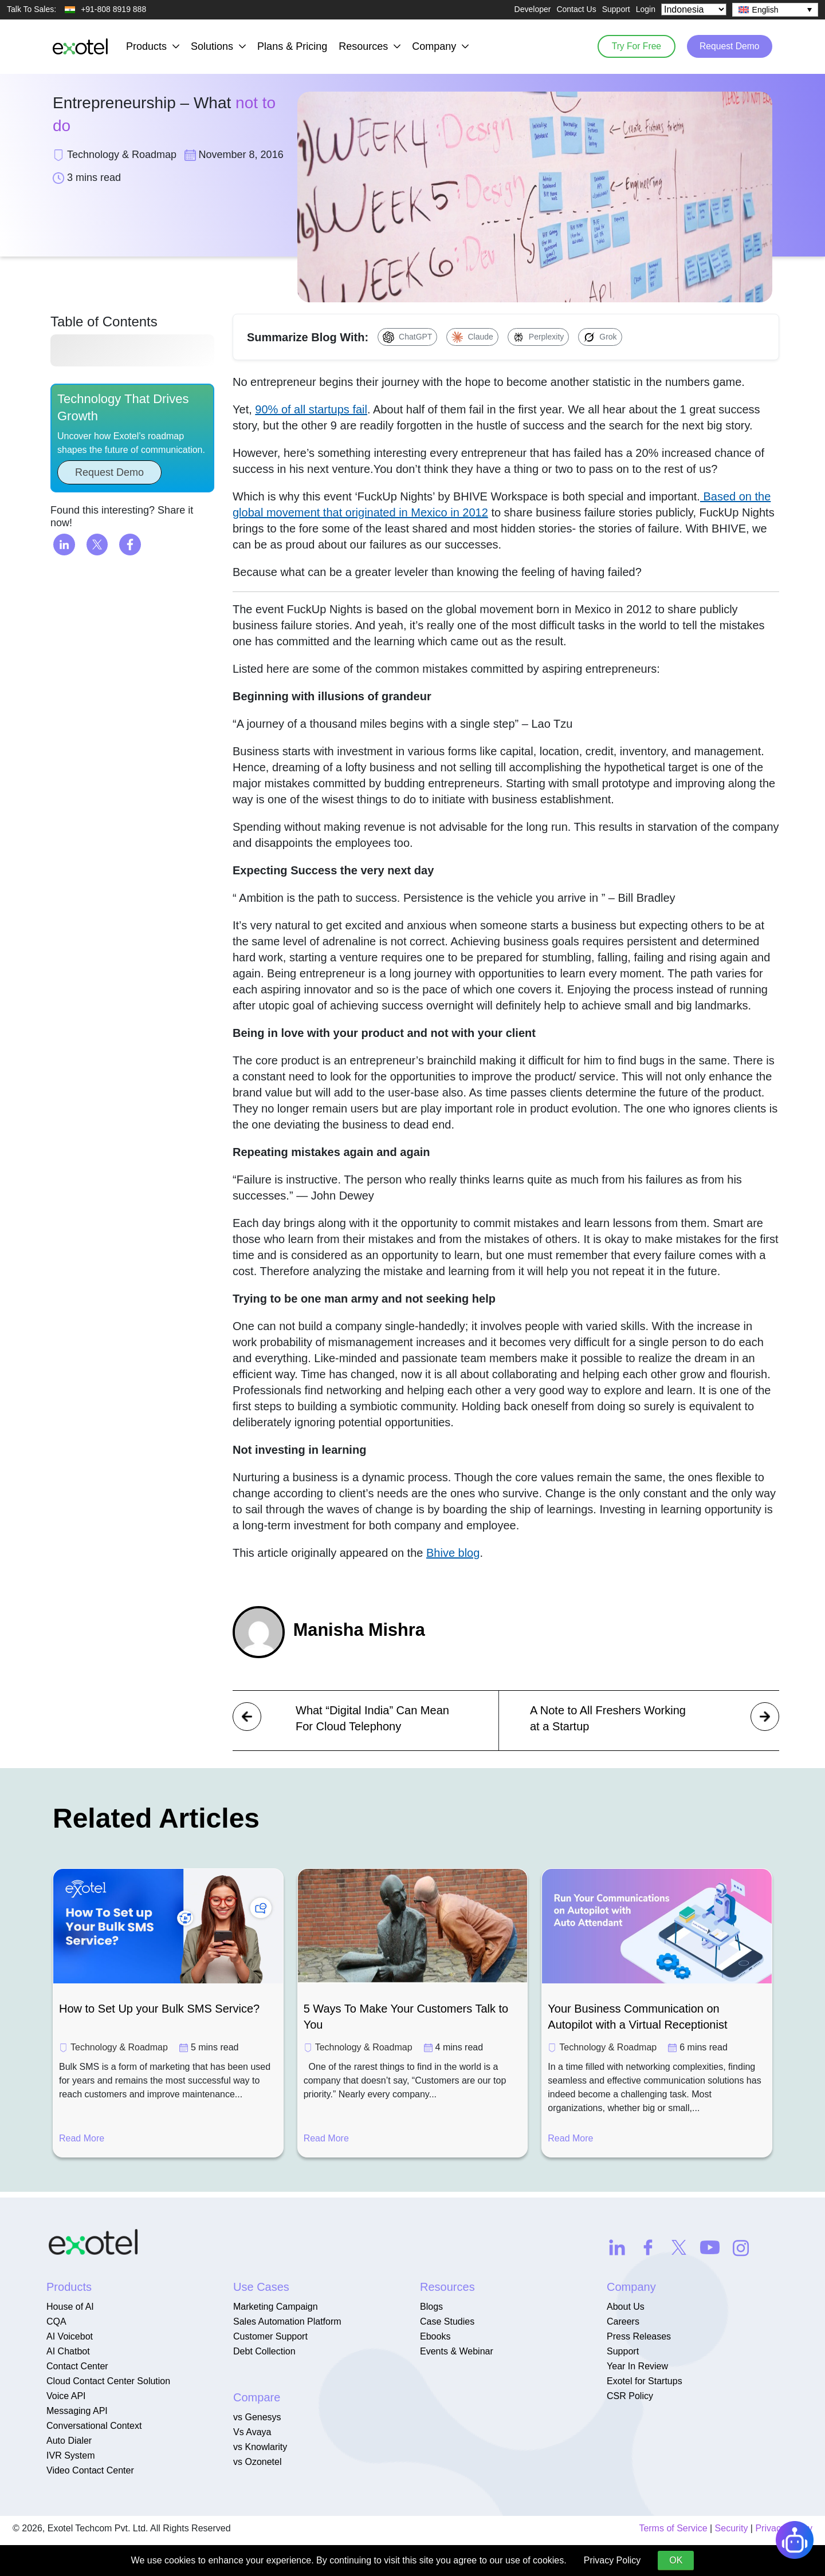  I want to click on Read More, so click(81, 2138).